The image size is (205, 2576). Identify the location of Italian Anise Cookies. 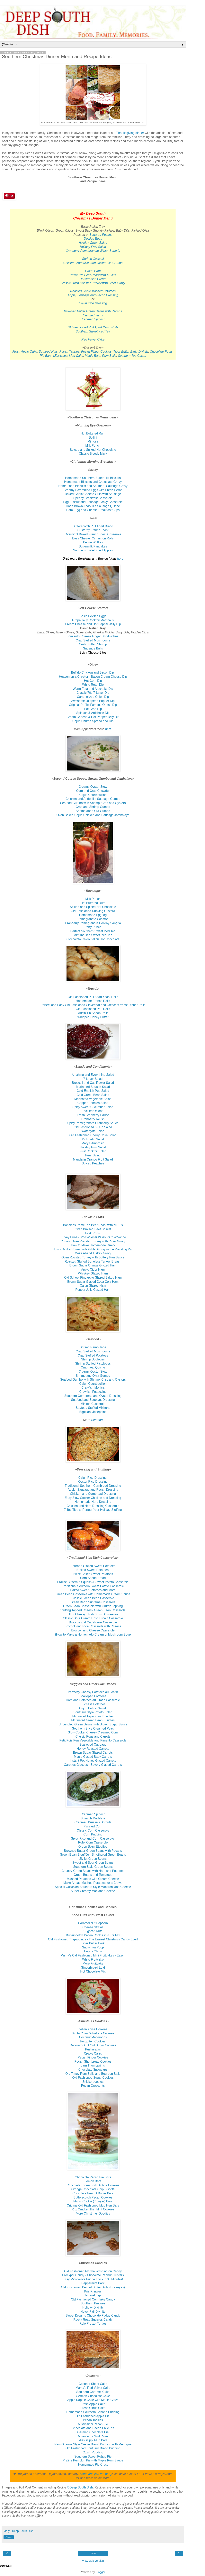
(93, 2029).